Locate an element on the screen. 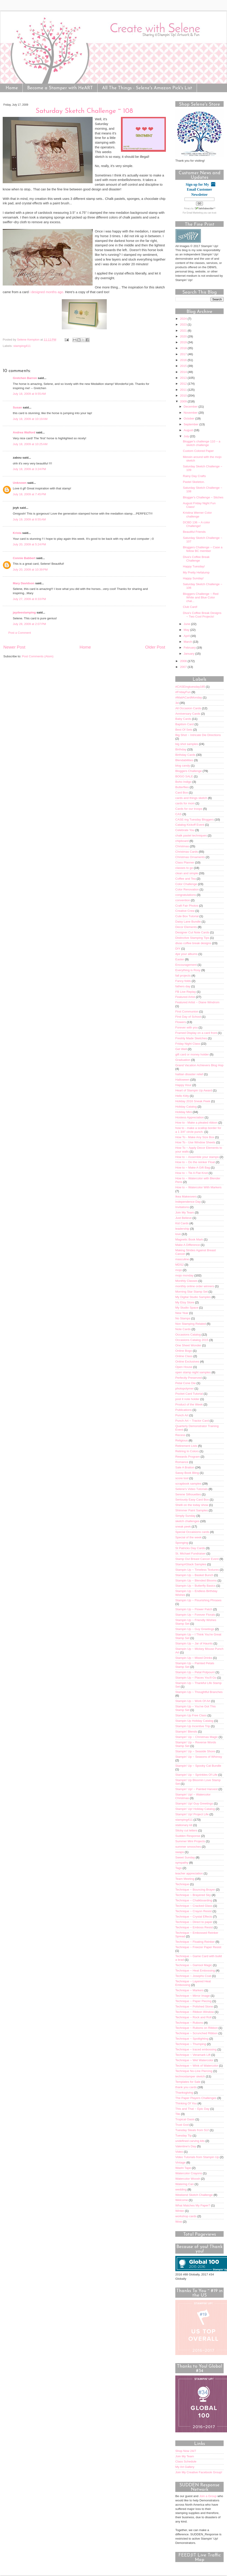 The height and width of the screenshot is (2576, 227). Sponging is located at coordinates (181, 1542).